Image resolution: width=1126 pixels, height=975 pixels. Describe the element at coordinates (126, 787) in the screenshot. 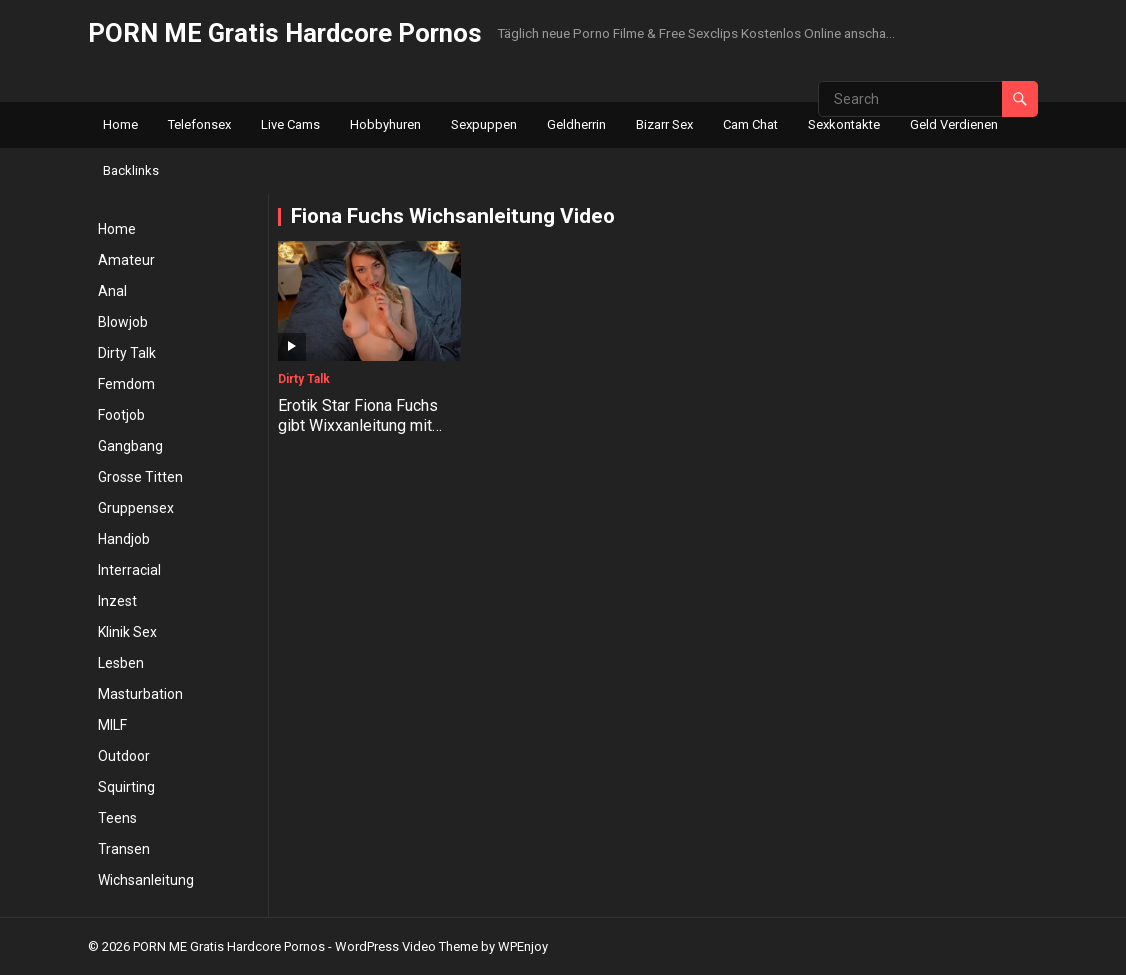

I see `Squirting` at that location.